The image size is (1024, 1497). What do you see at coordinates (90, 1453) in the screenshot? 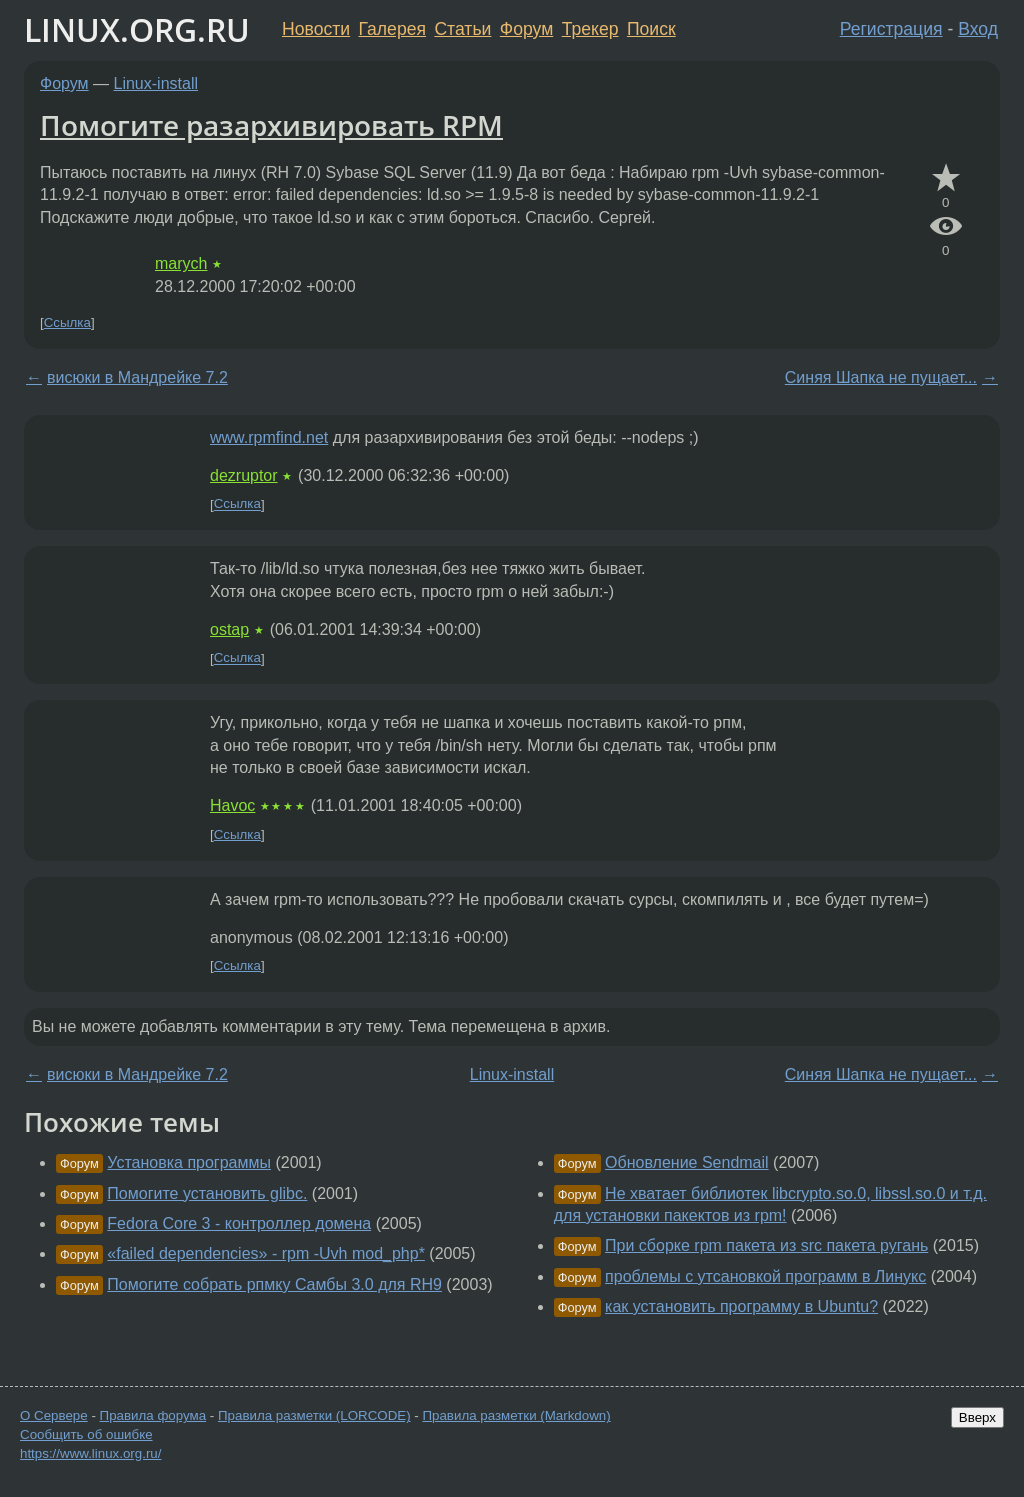
I see `https://www.linux.org.ru/` at bounding box center [90, 1453].